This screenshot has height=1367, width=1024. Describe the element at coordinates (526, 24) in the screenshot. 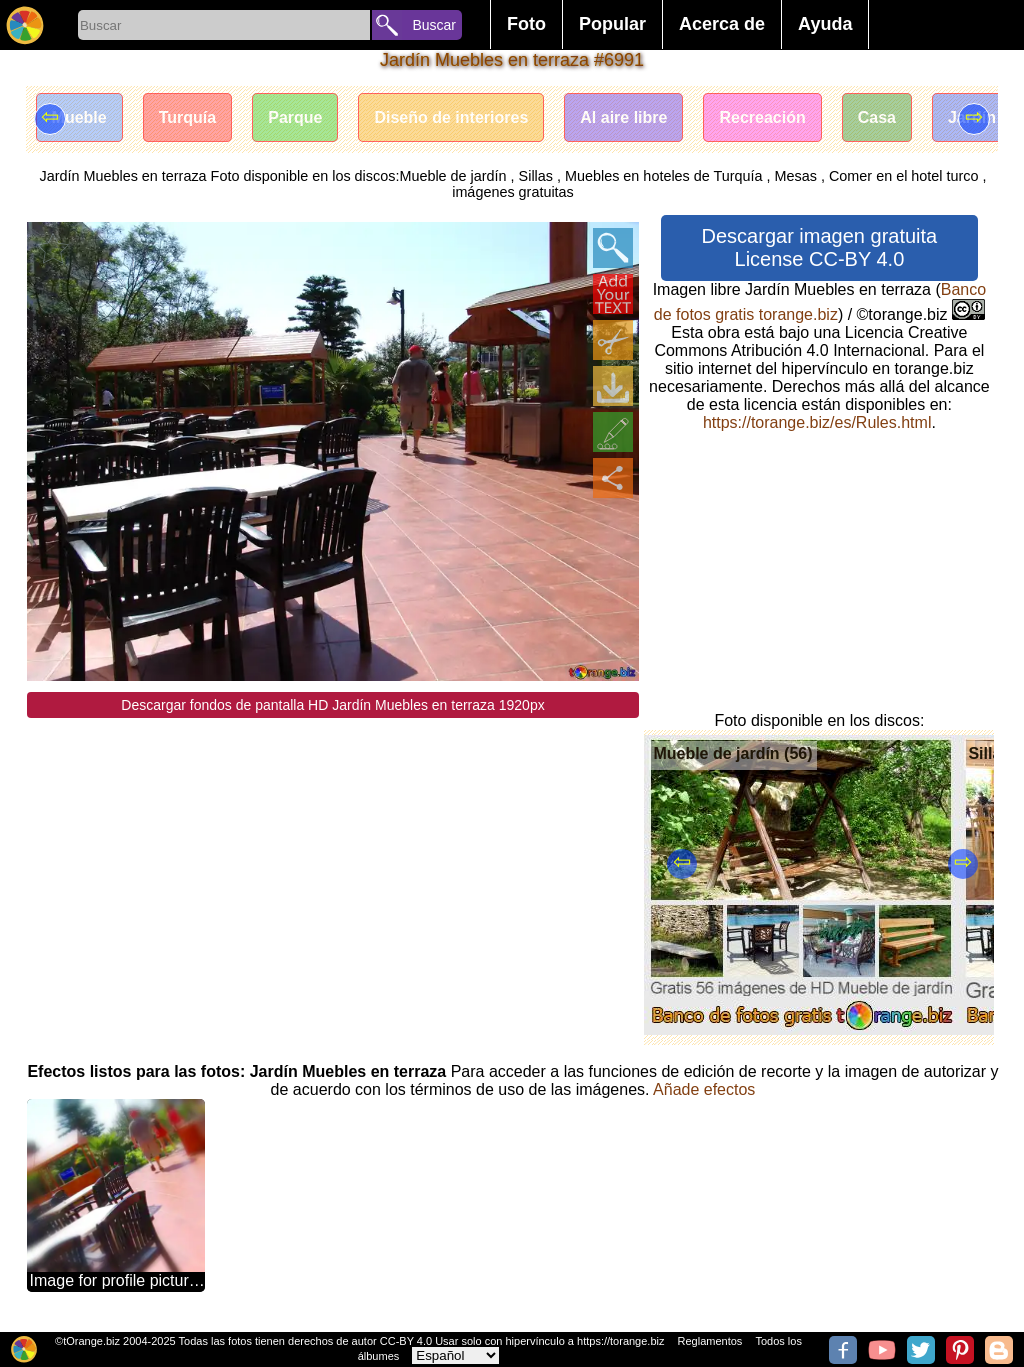

I see `Foto` at that location.